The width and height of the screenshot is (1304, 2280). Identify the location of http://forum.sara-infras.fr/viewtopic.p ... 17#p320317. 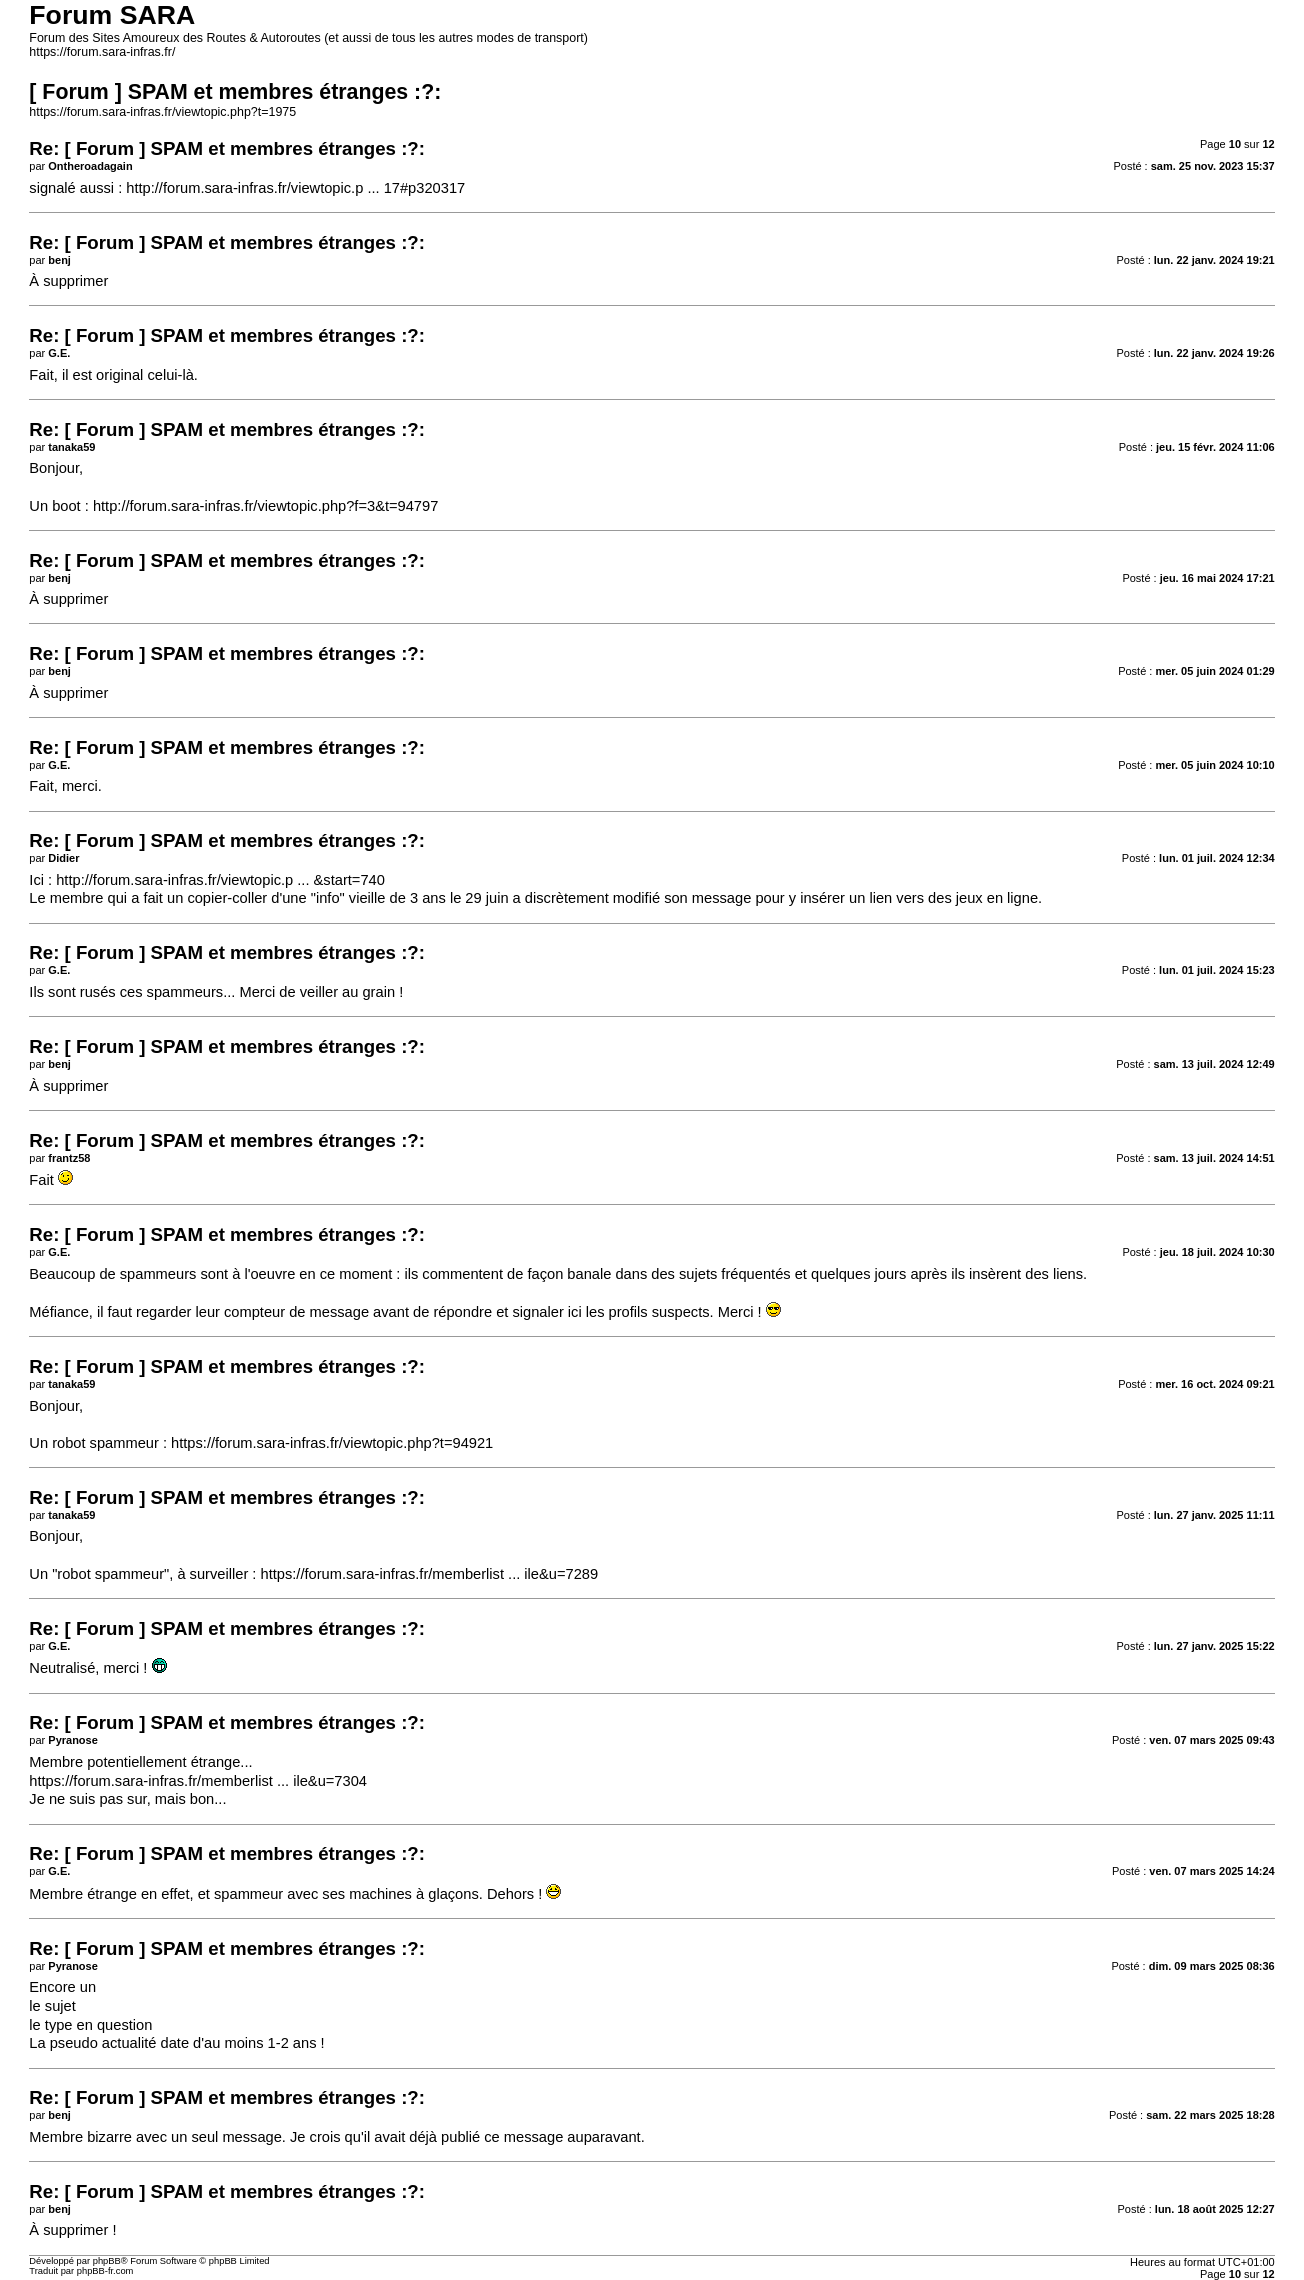
(295, 188).